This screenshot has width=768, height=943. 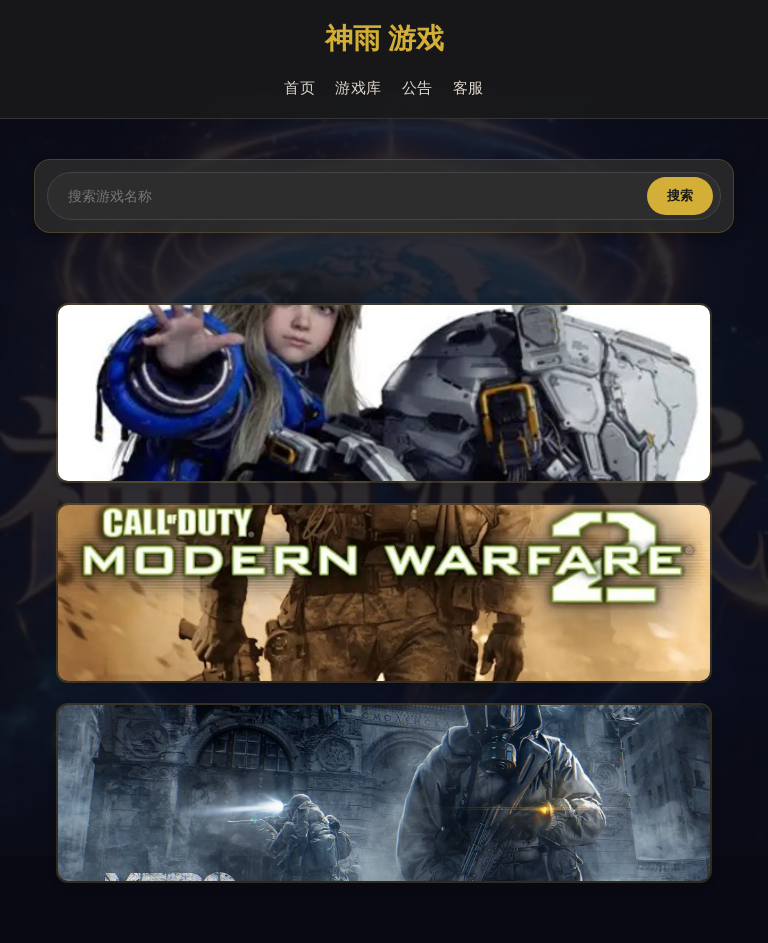 What do you see at coordinates (417, 88) in the screenshot?
I see `公告` at bounding box center [417, 88].